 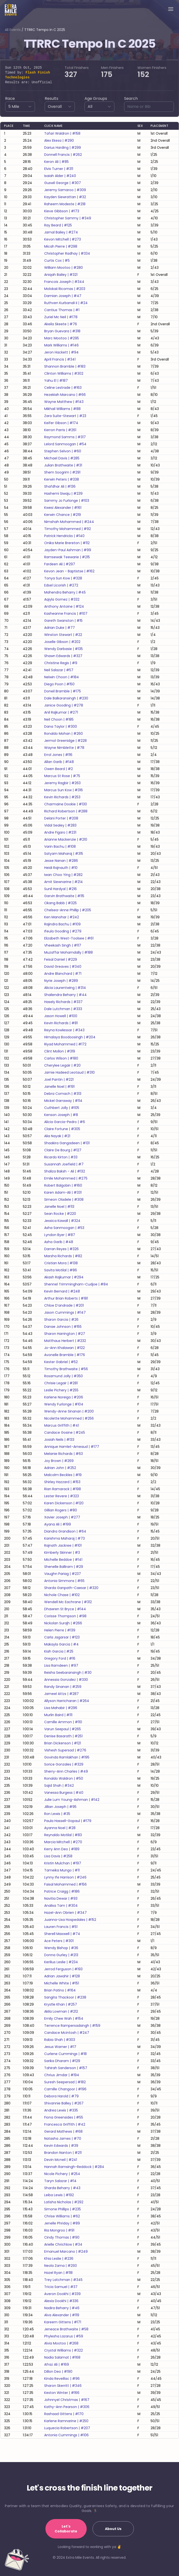 What do you see at coordinates (64, 1503) in the screenshot?
I see `karen dickenson` at bounding box center [64, 1503].